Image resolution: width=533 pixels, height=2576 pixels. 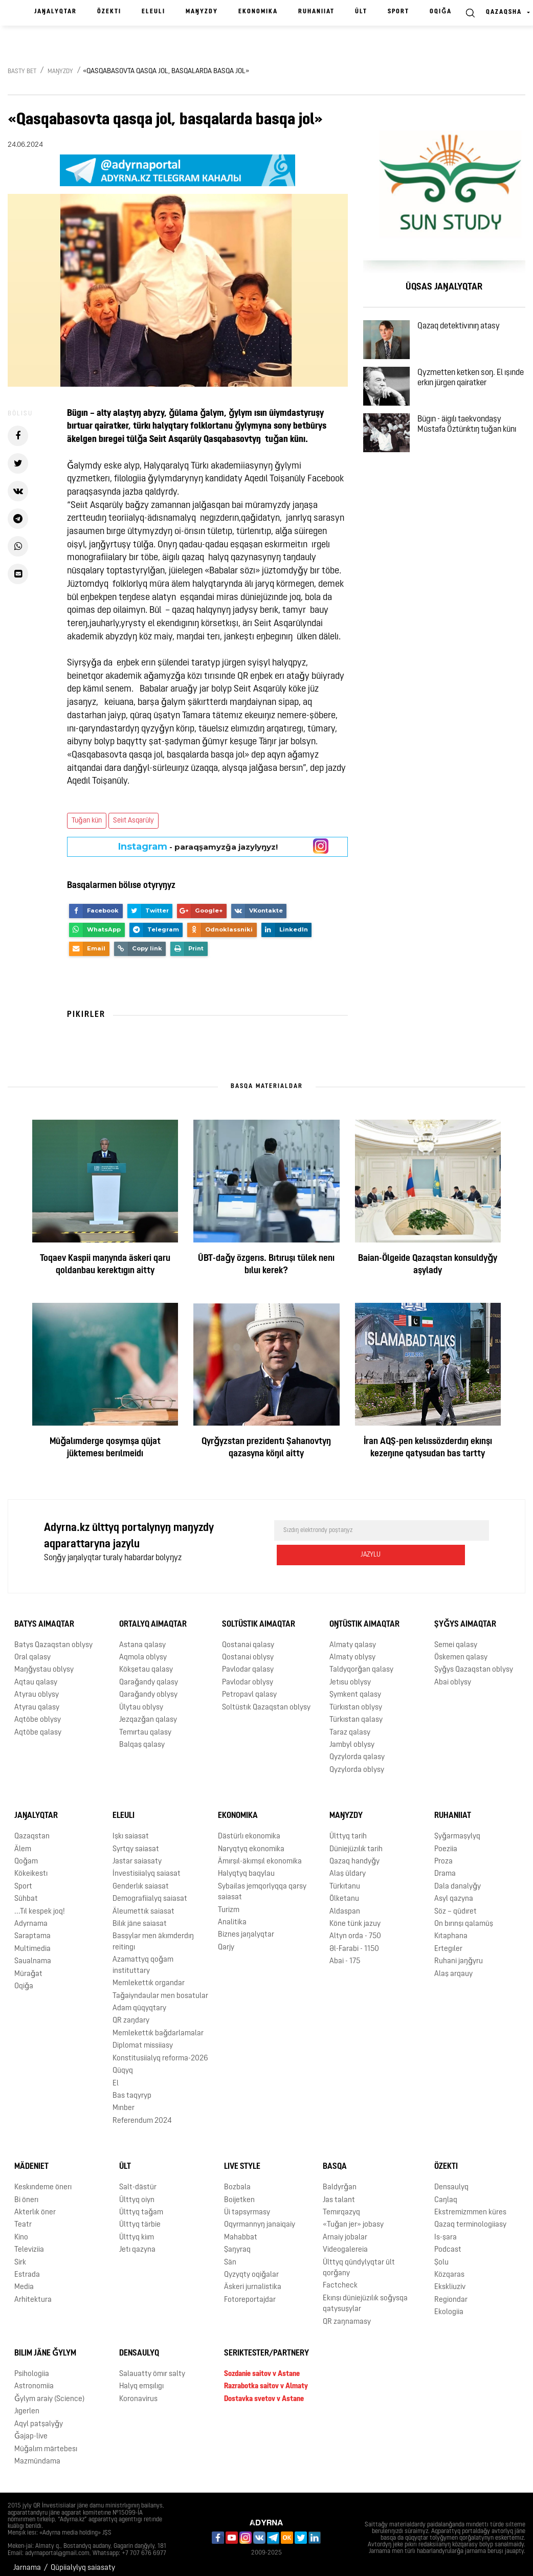 What do you see at coordinates (23, 2216) in the screenshot?
I see `Teatr` at bounding box center [23, 2216].